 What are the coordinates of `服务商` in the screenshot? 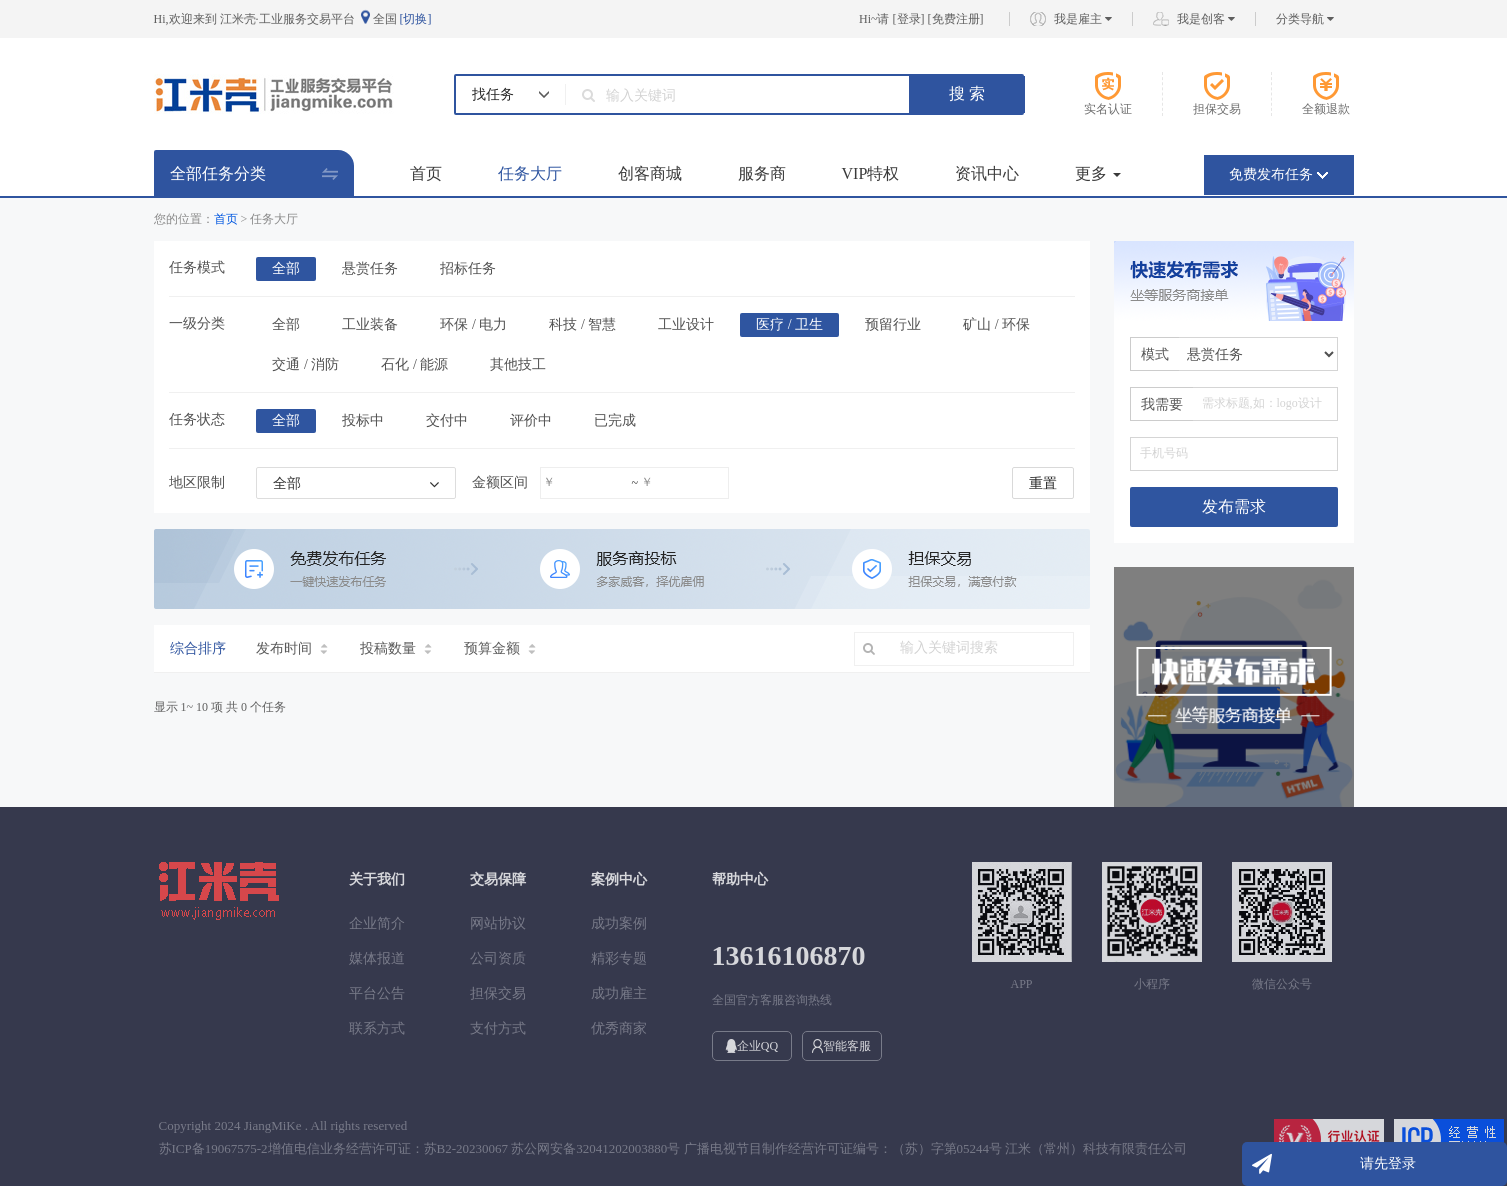 It's located at (762, 173).